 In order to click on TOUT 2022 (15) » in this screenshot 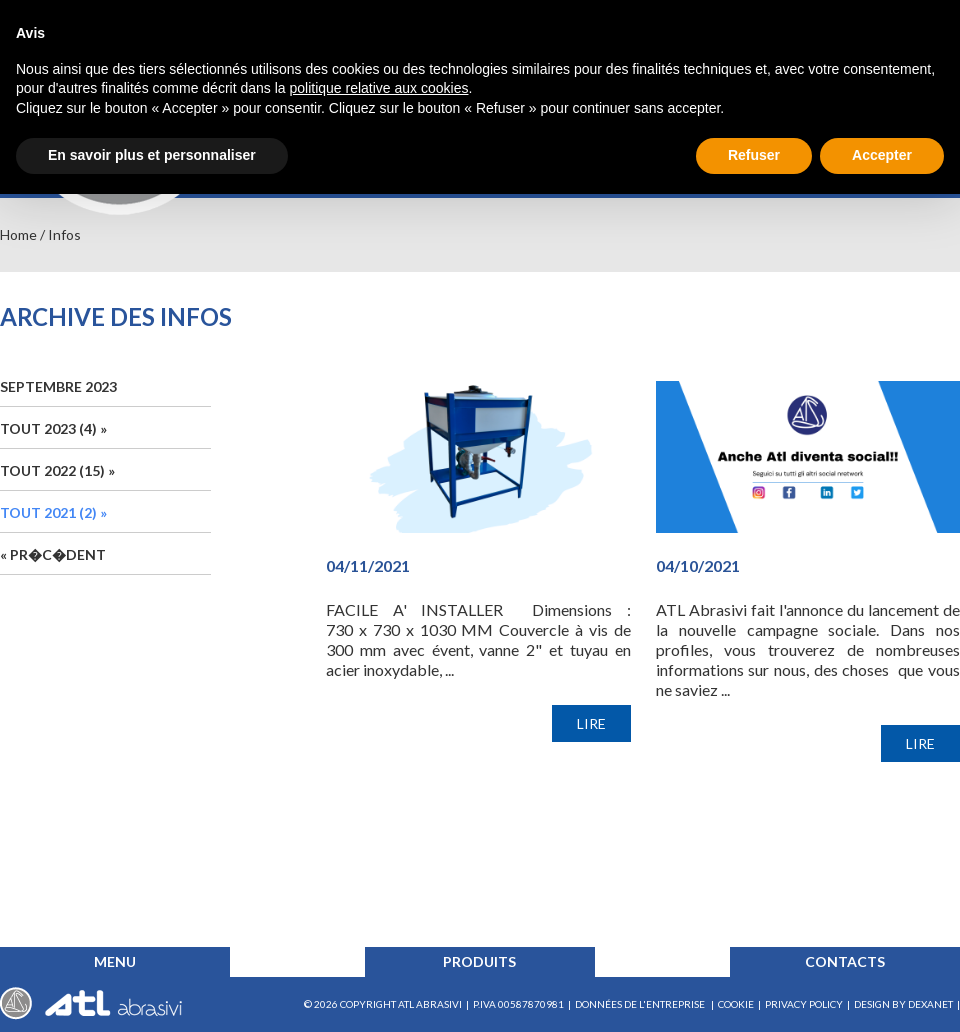, I will do `click(57, 470)`.